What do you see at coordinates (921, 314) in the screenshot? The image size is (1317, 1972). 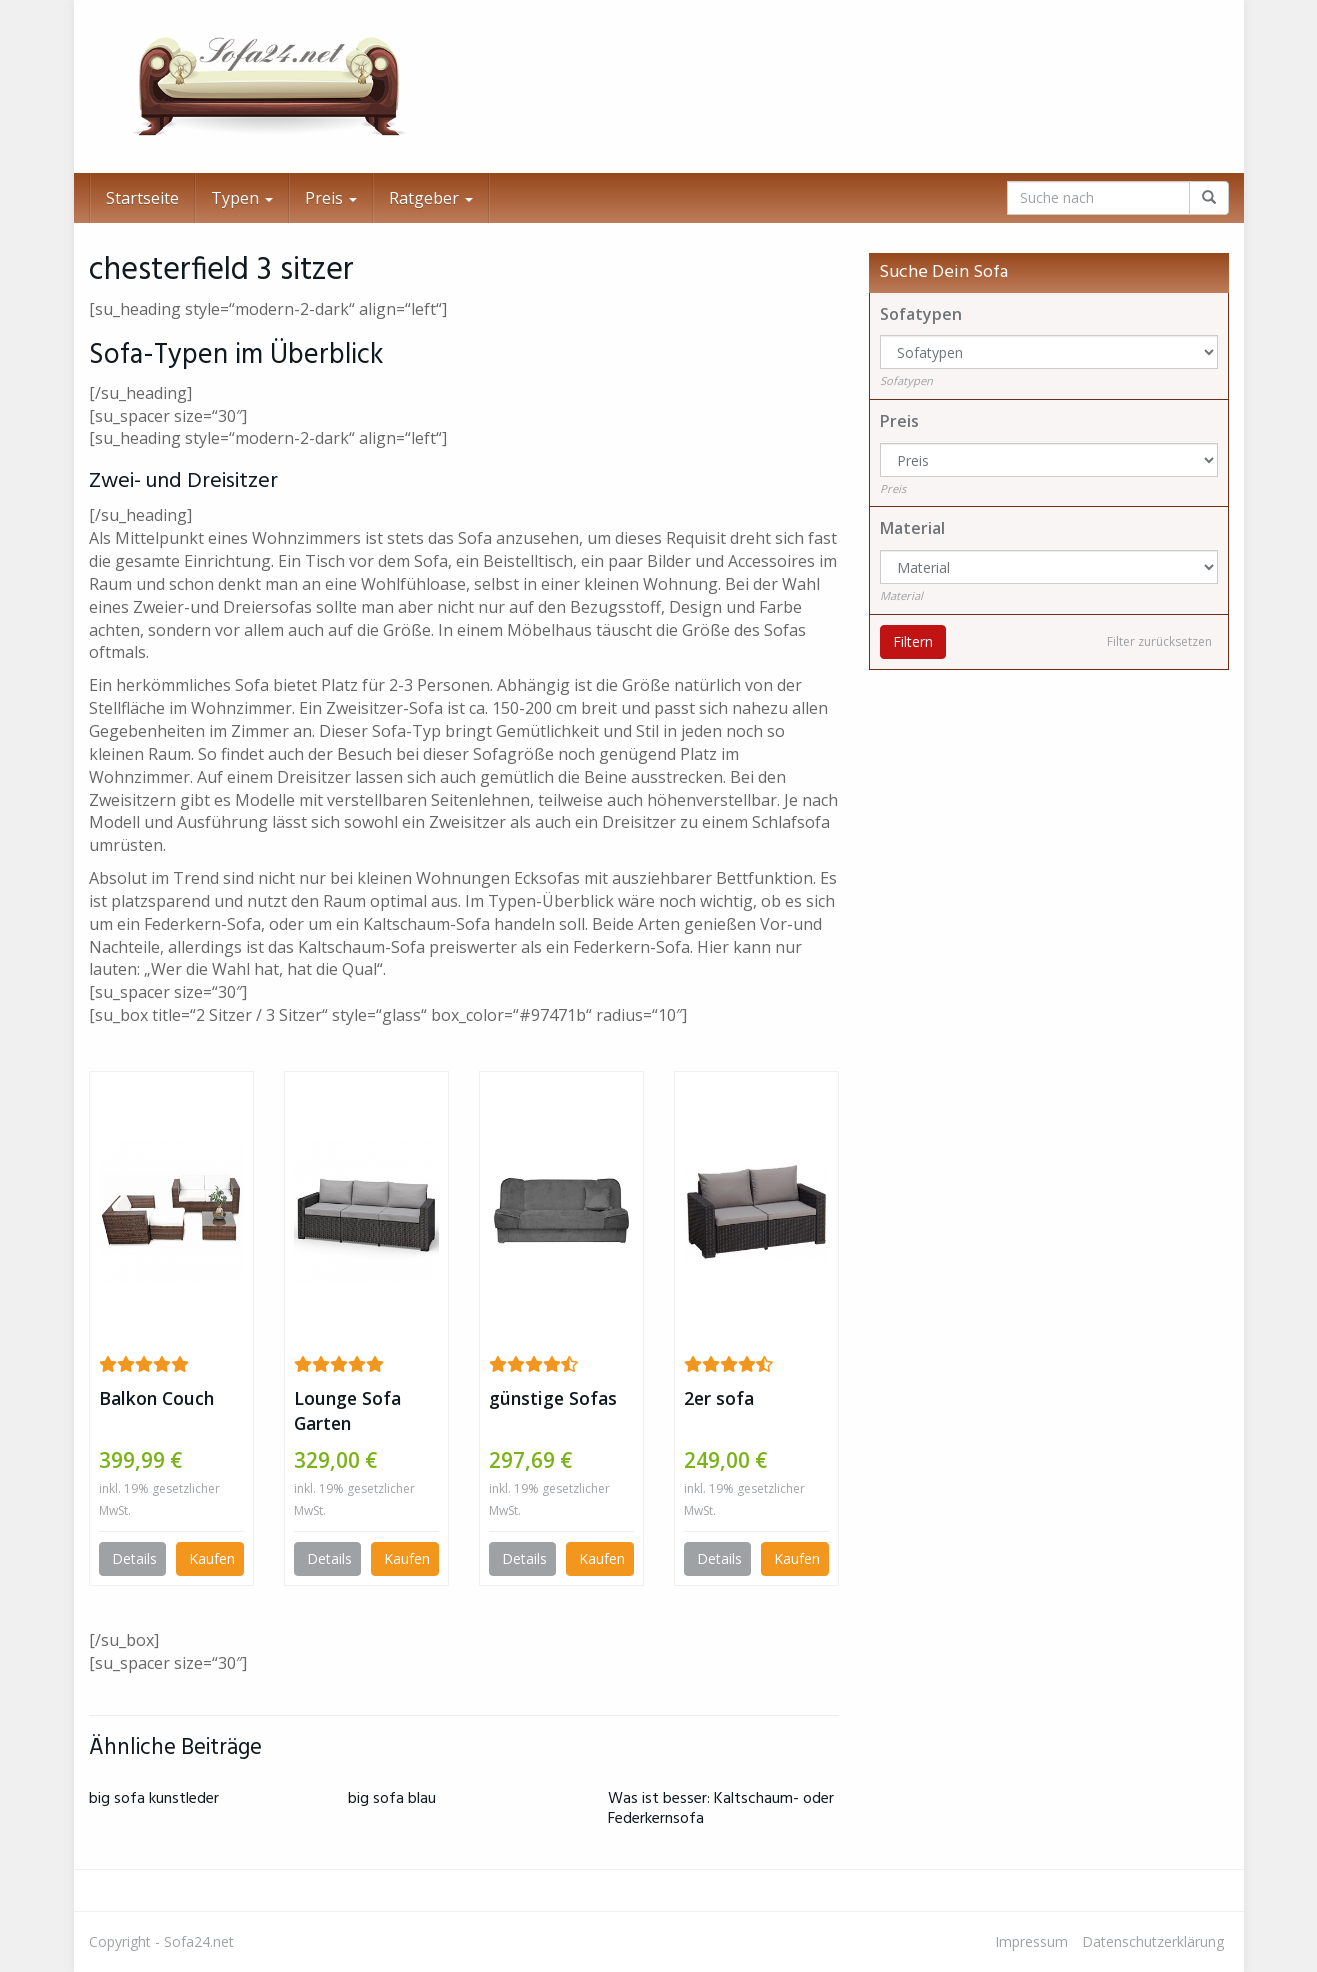 I see `Sofatypen` at bounding box center [921, 314].